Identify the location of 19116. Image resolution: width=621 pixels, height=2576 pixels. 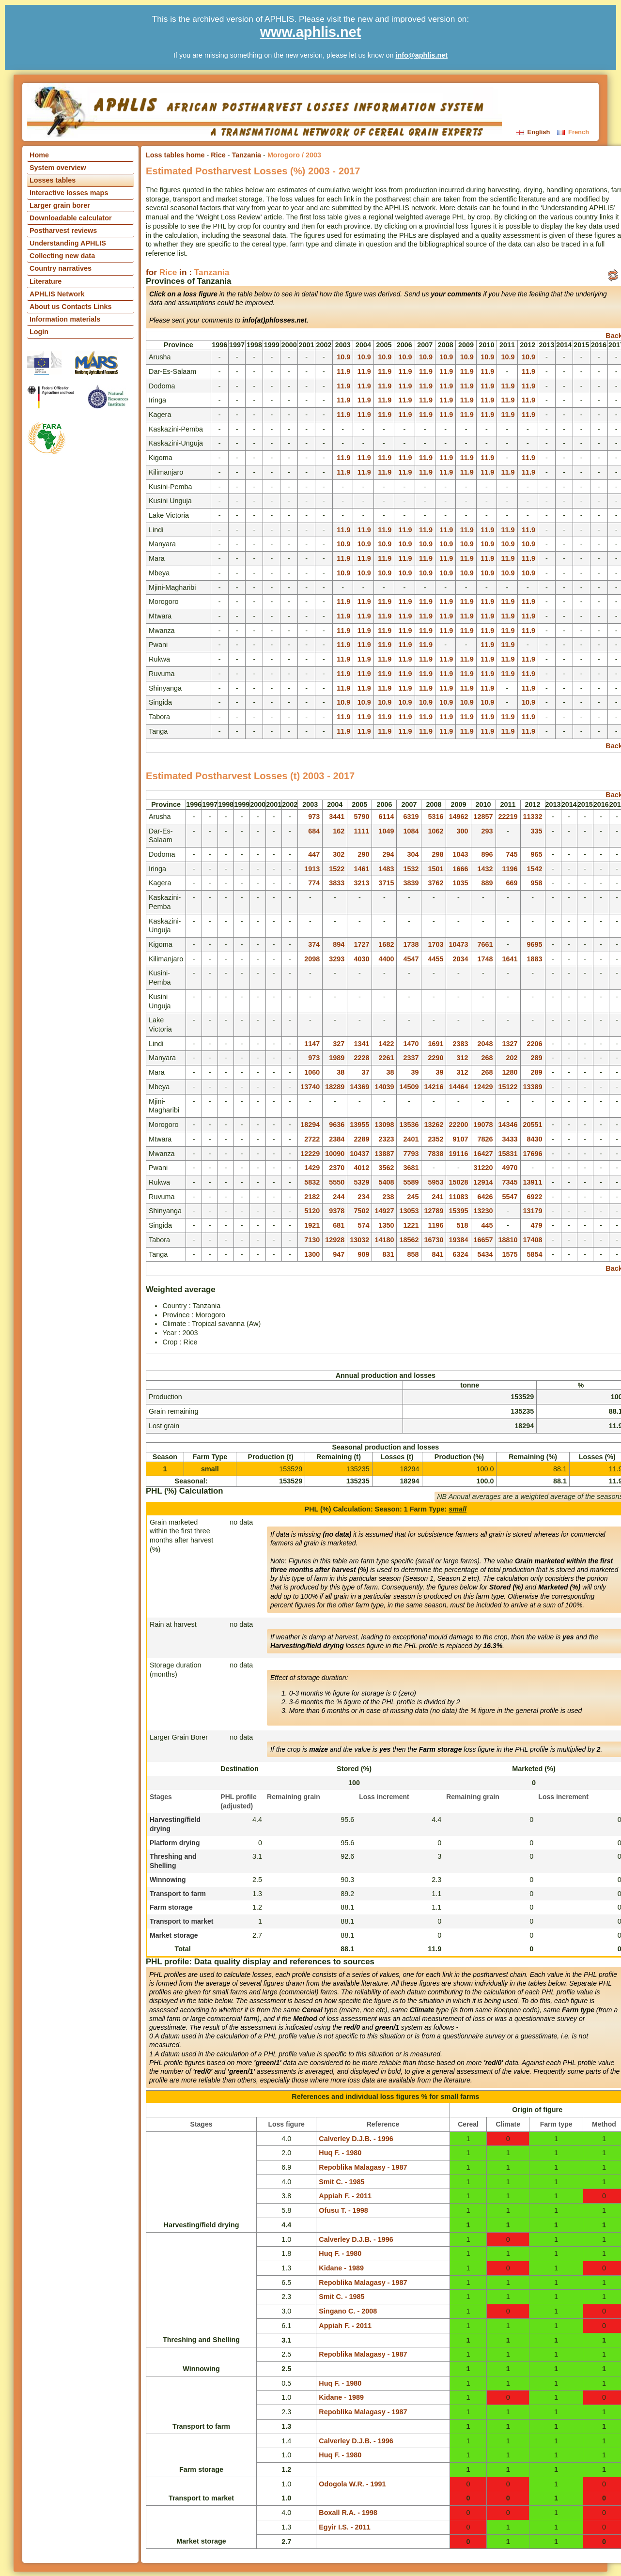
(458, 1153).